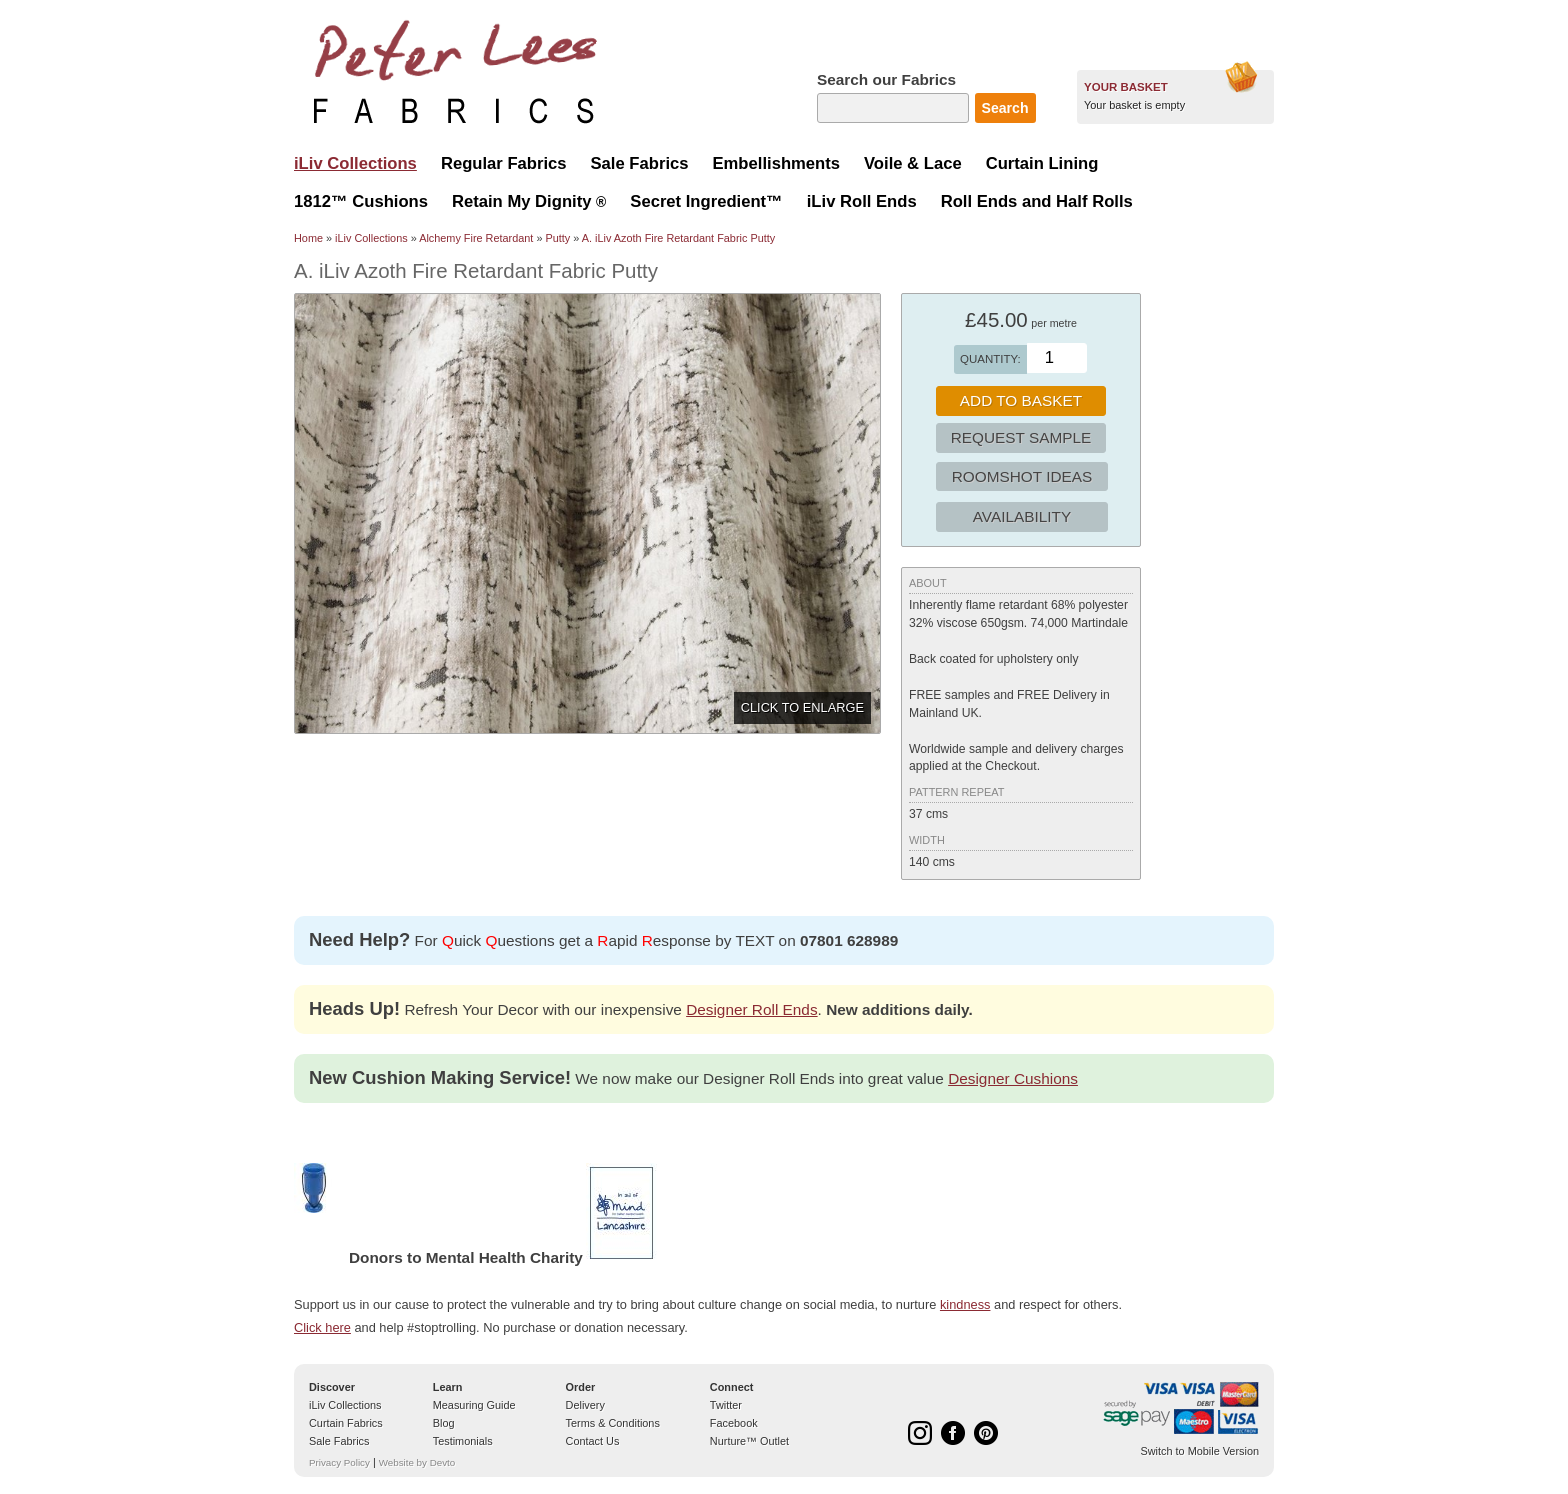  Describe the element at coordinates (463, 1441) in the screenshot. I see `Testimonials` at that location.